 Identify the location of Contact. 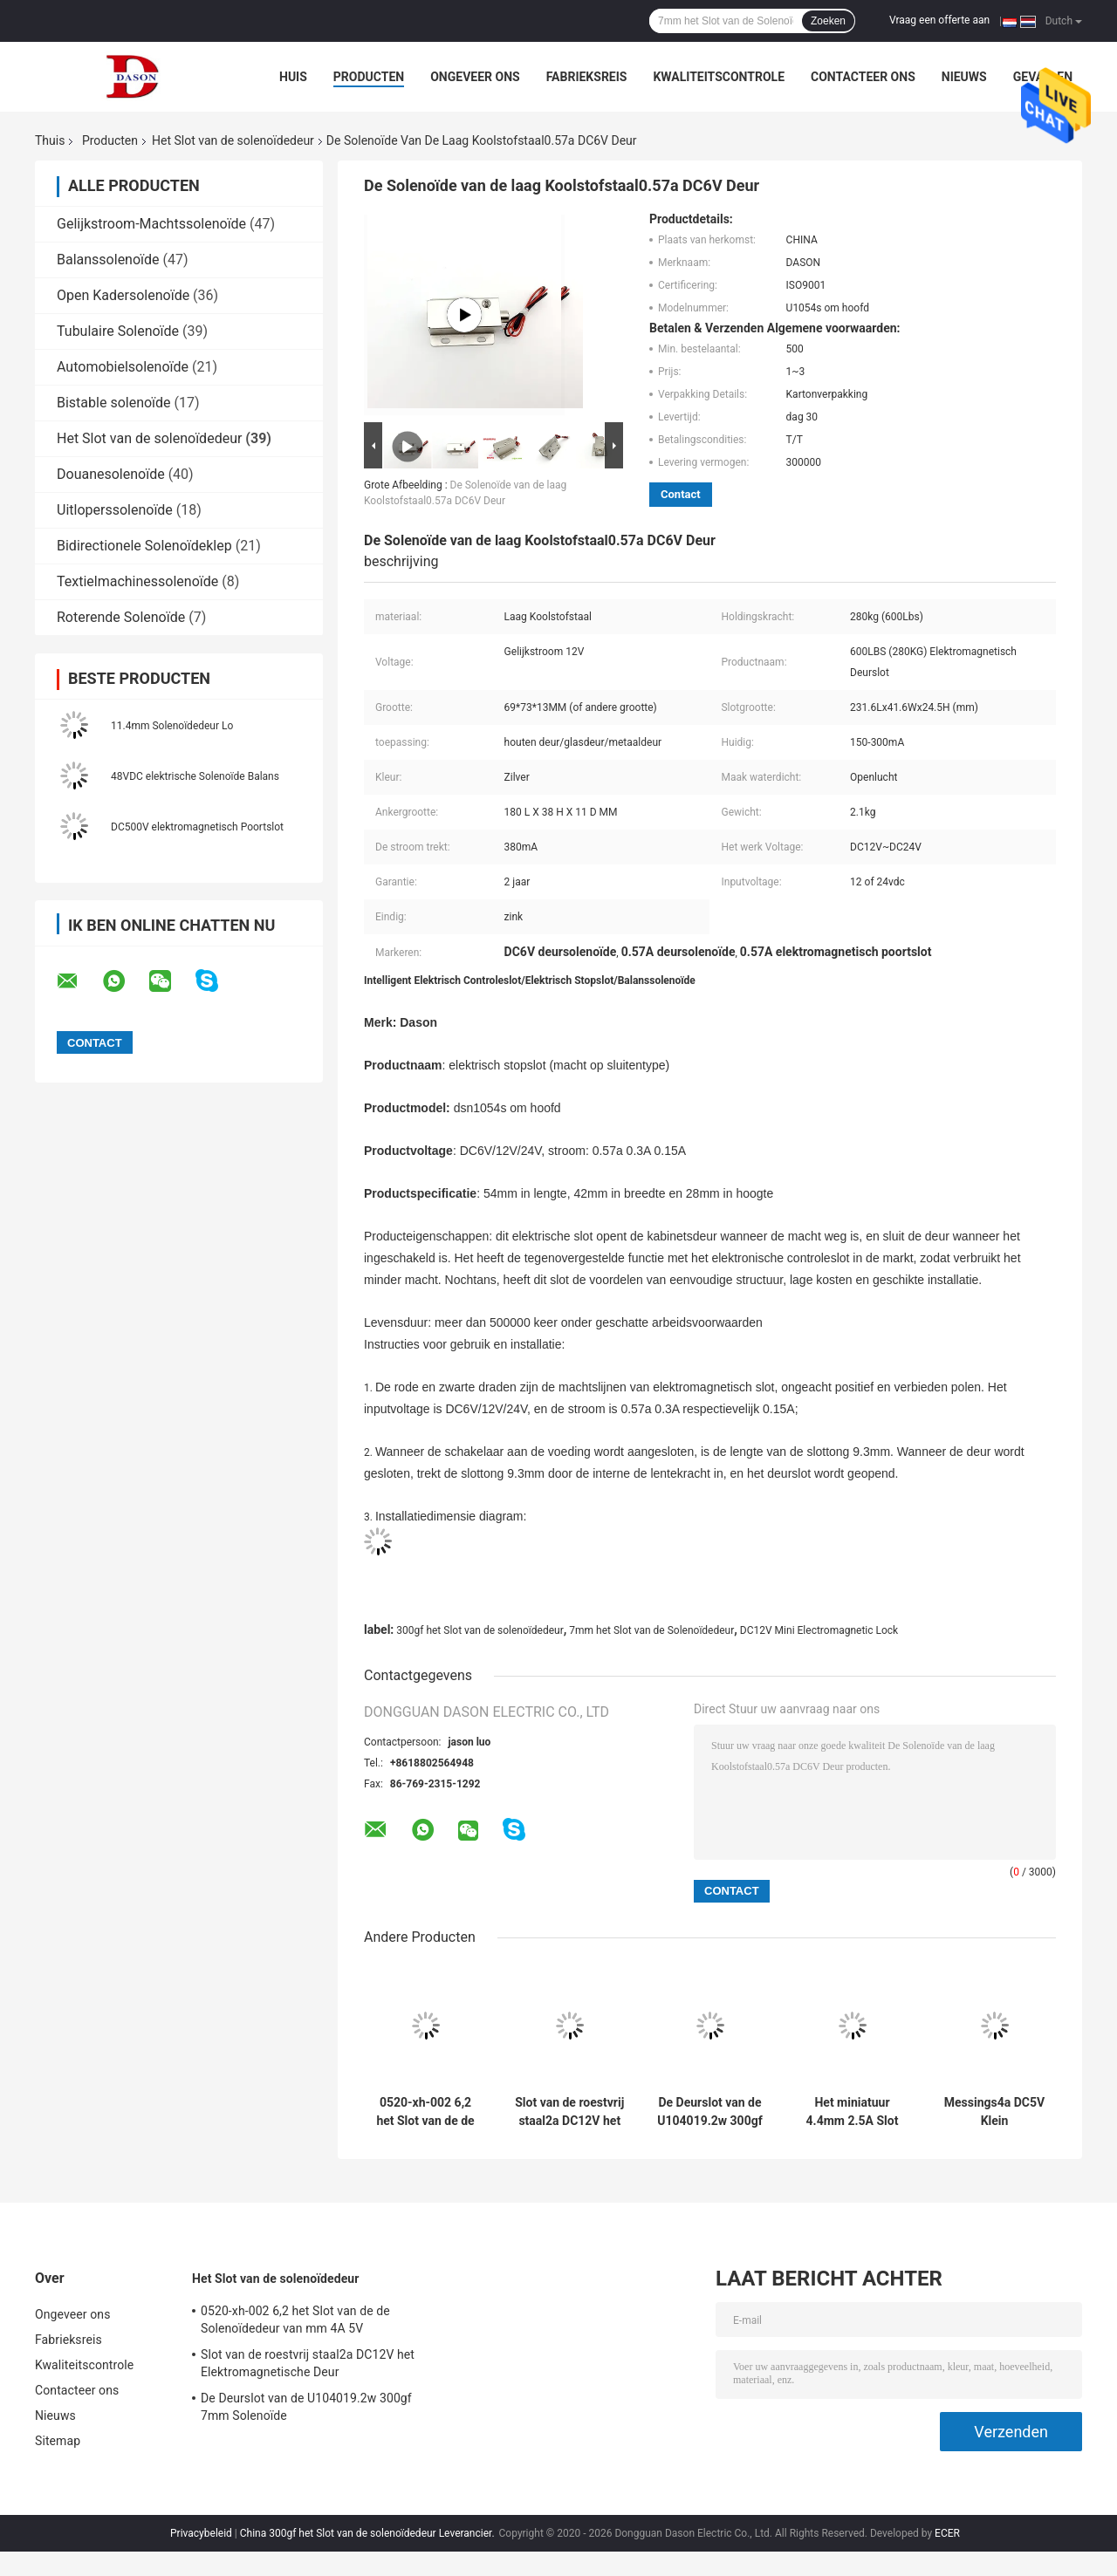
(681, 494).